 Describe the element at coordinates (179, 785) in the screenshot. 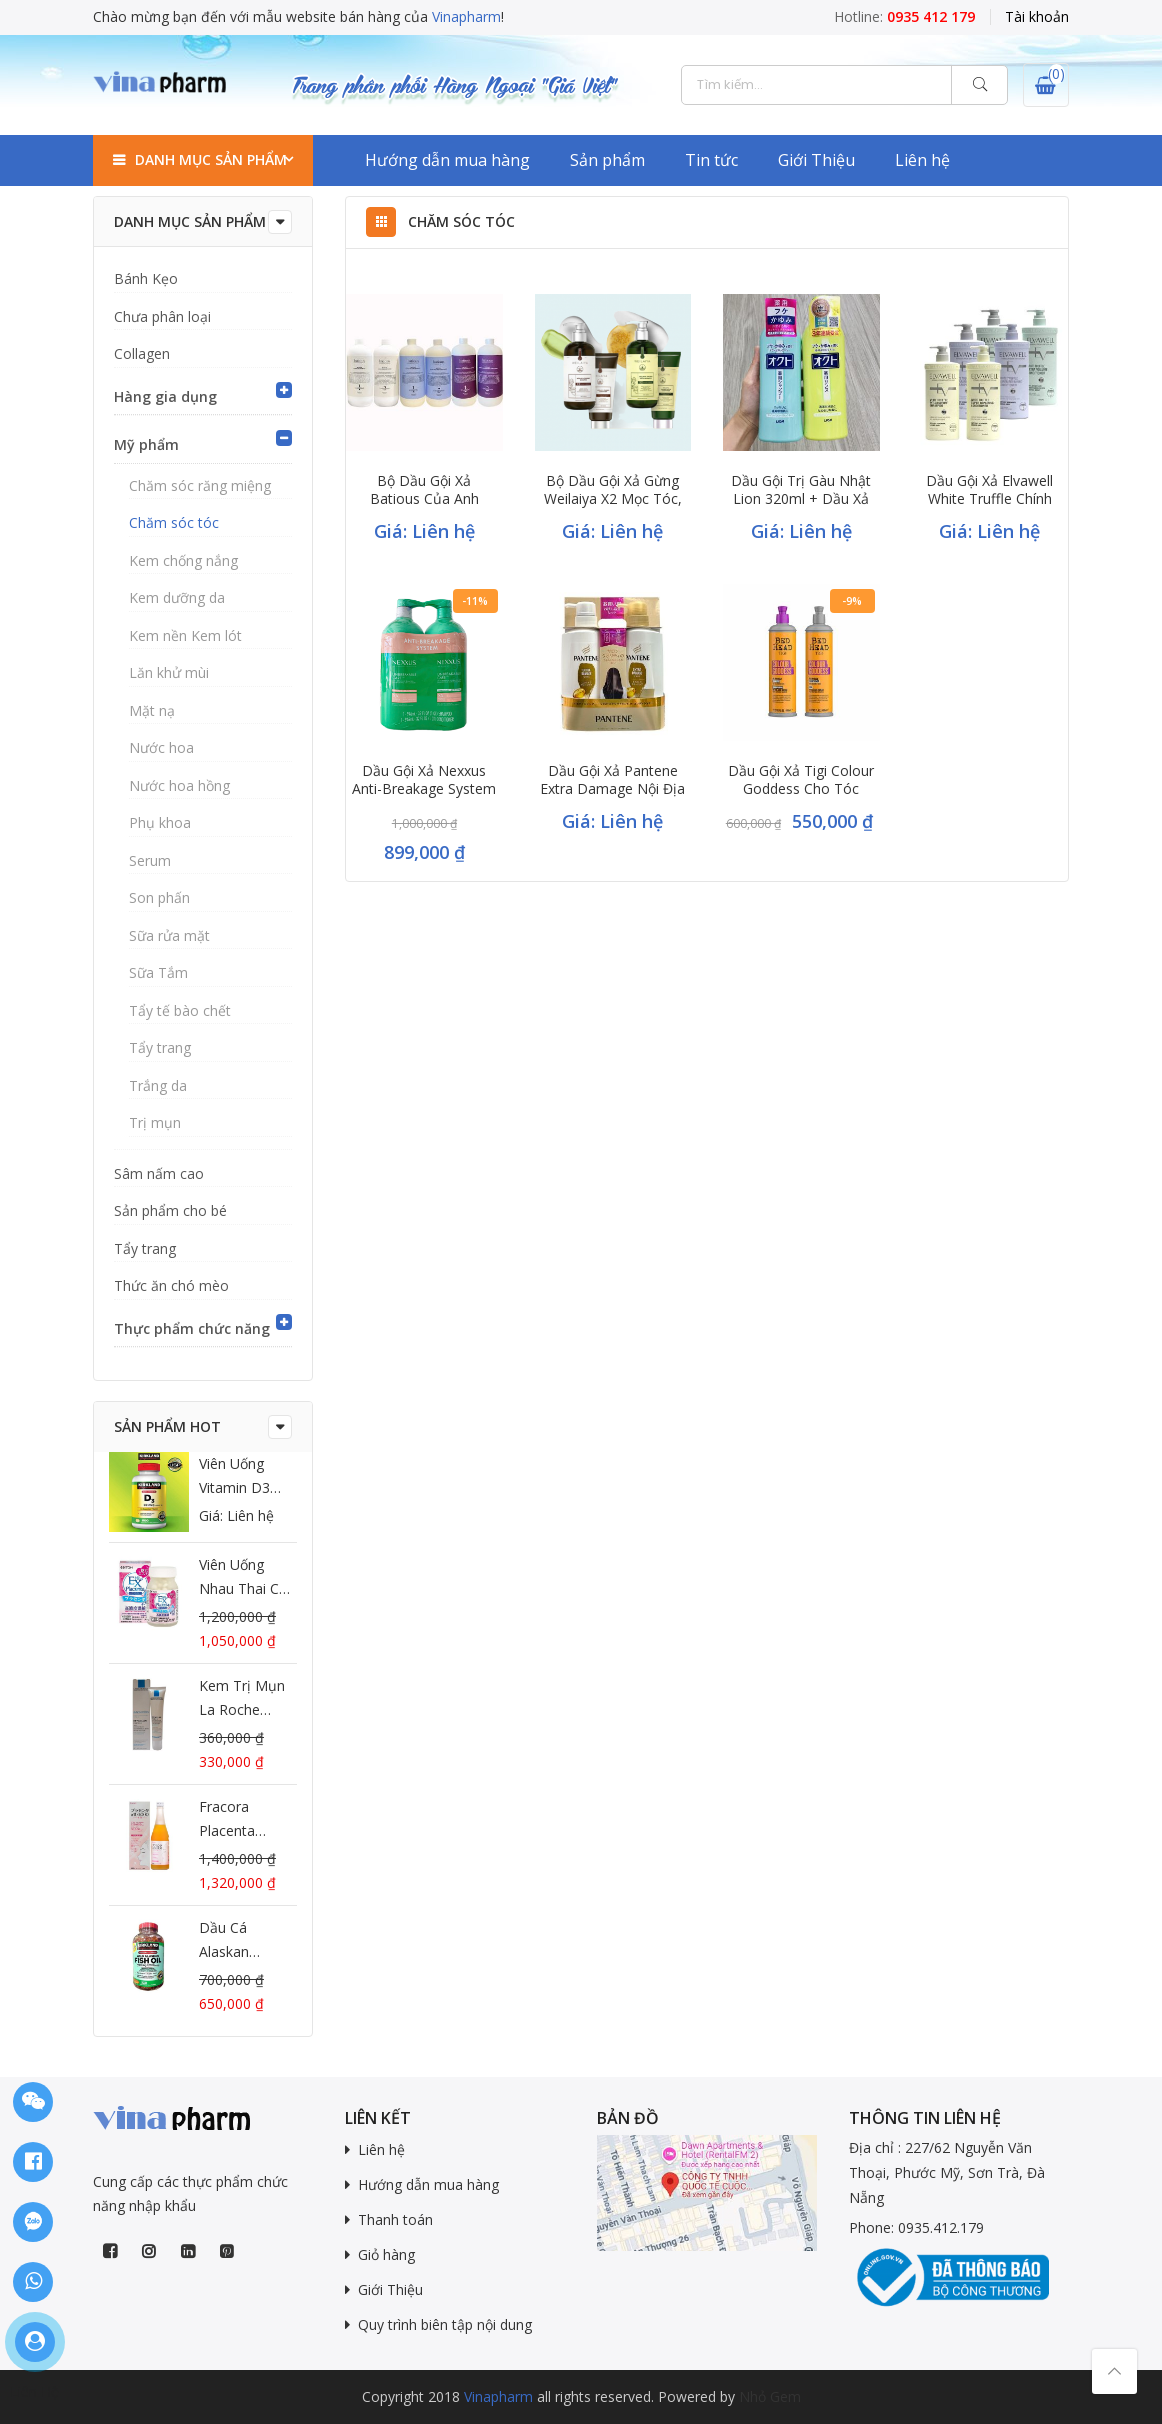

I see `Nước hoa hồng` at that location.